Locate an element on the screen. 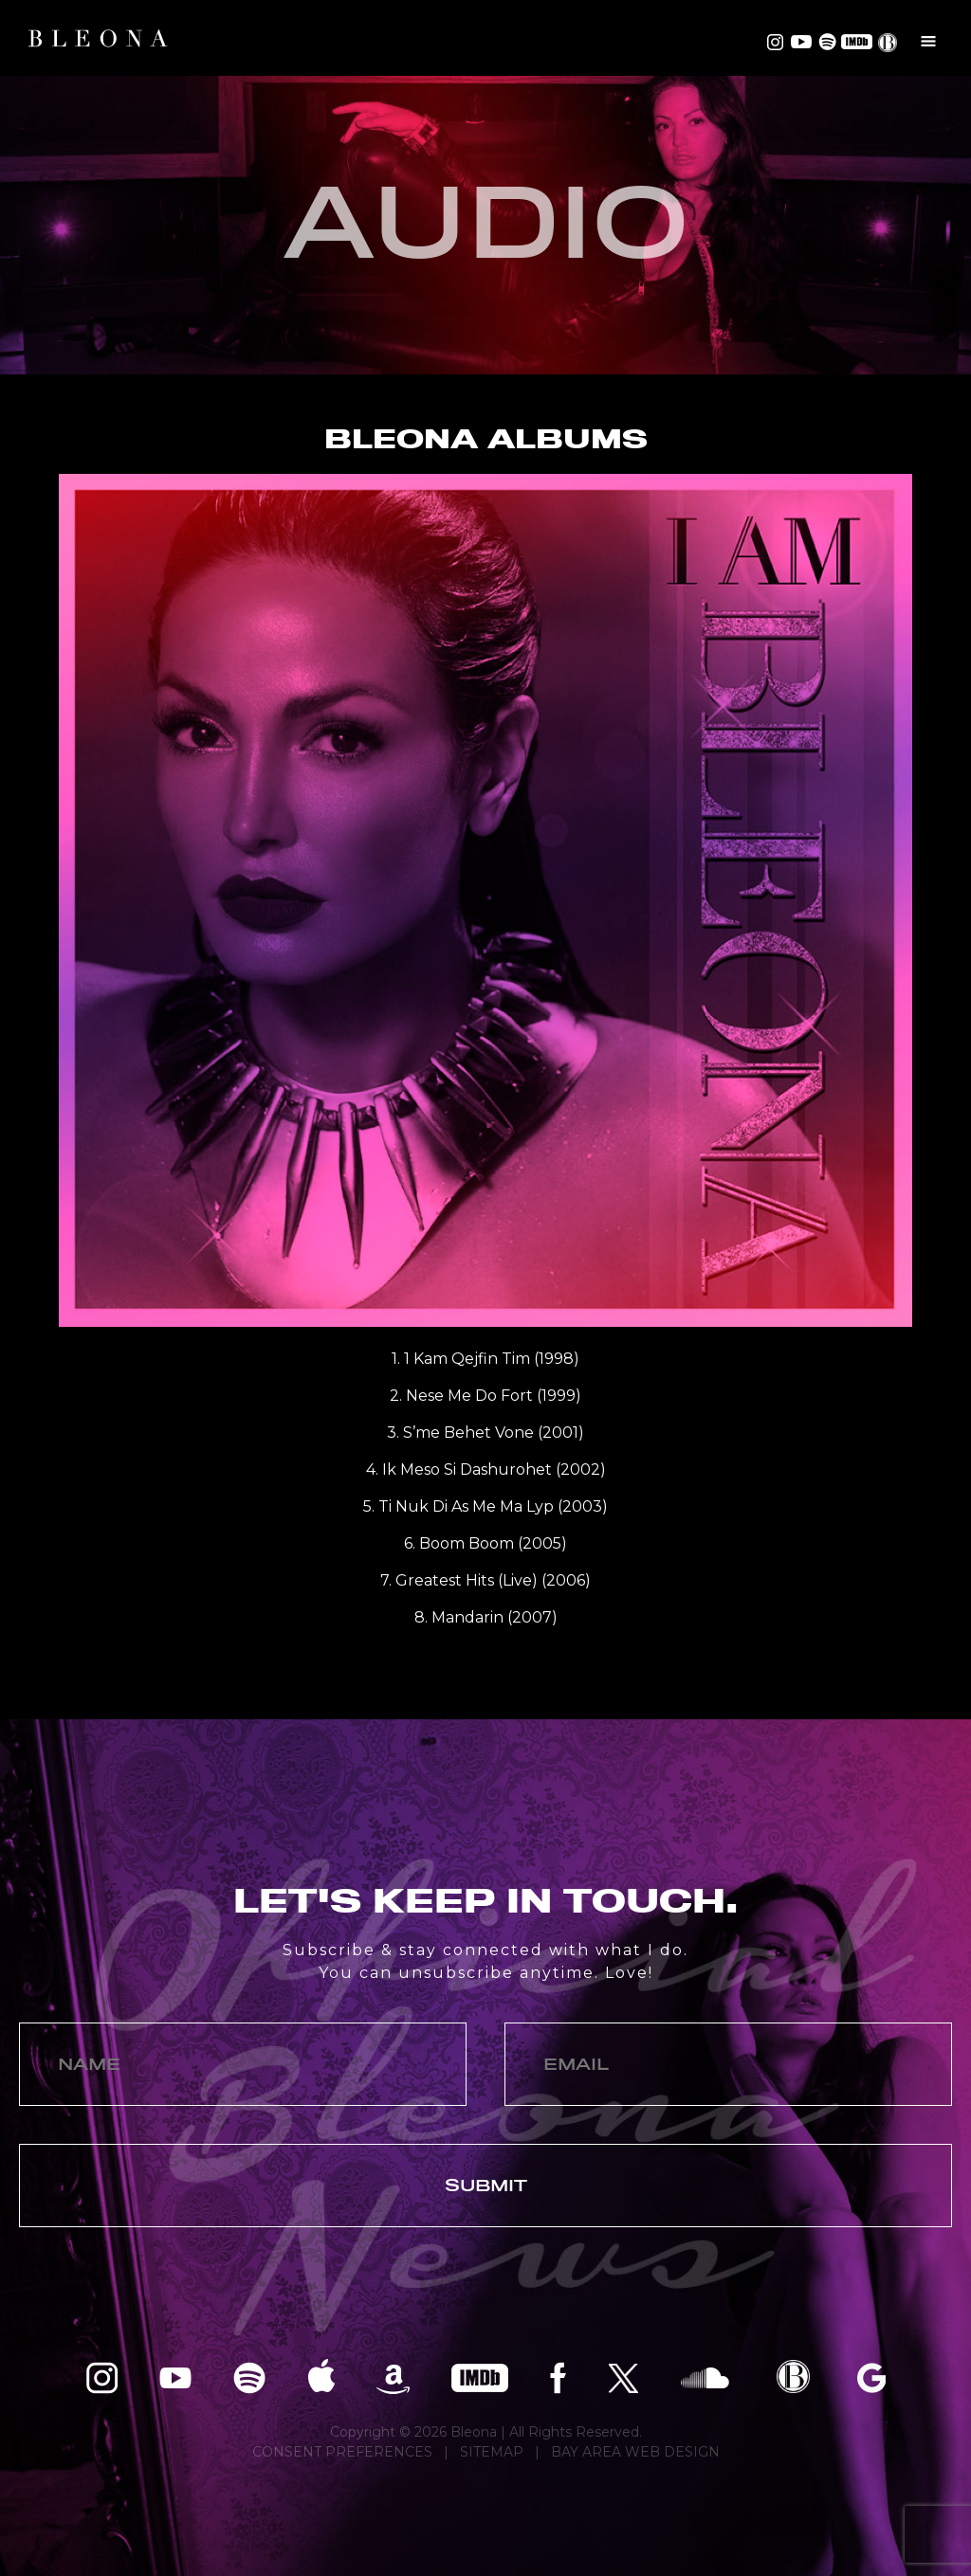 This screenshot has height=2576, width=971. Bleona on Twitter is located at coordinates (623, 2376).